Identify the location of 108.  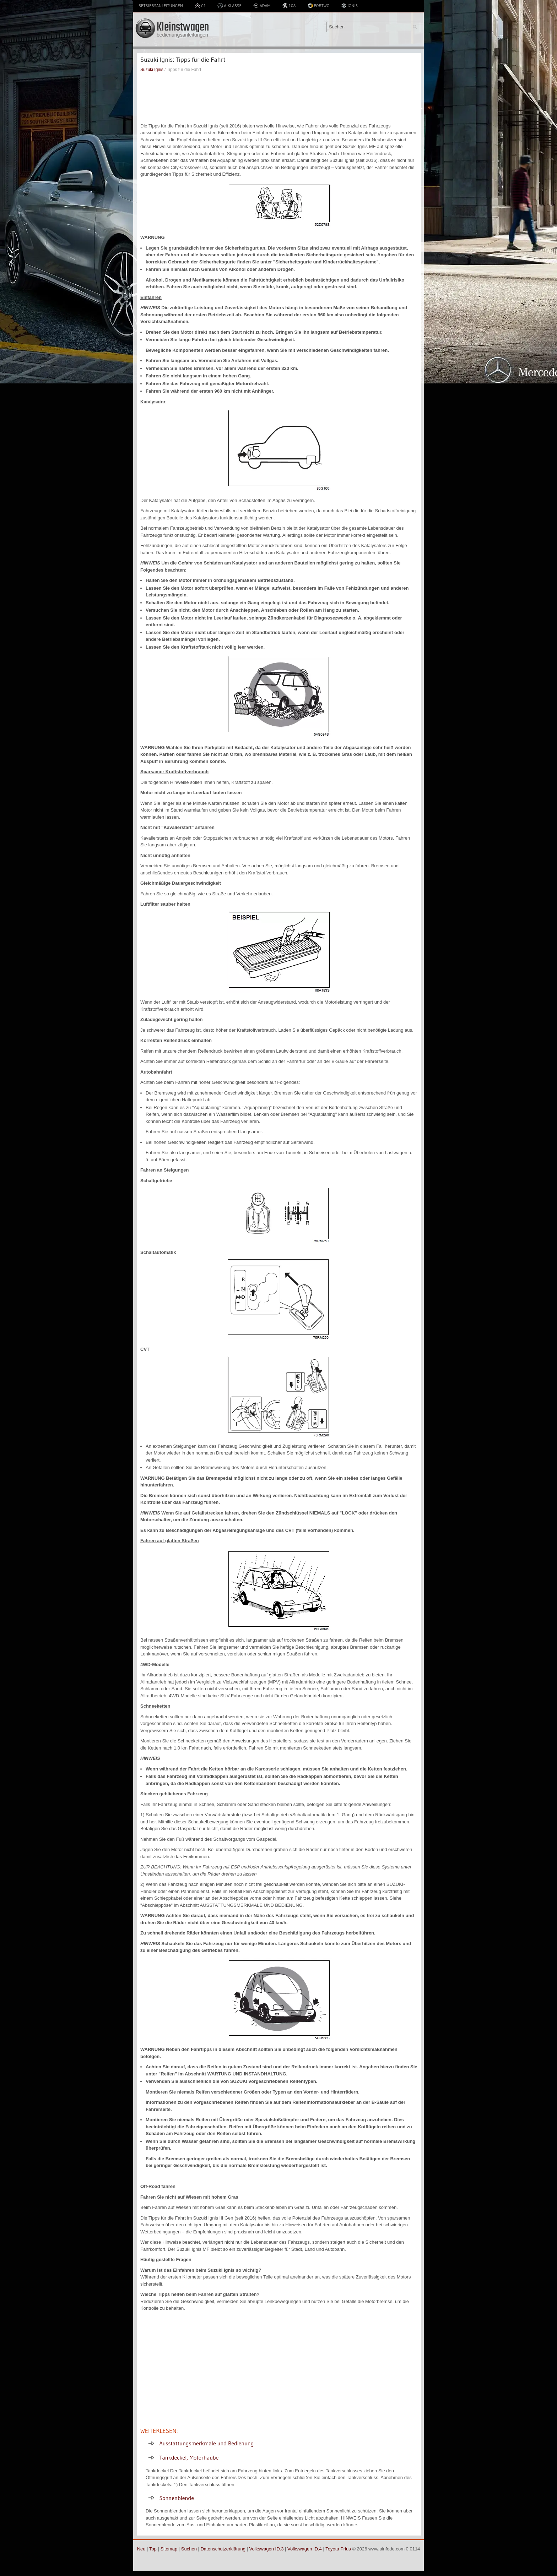
(289, 6).